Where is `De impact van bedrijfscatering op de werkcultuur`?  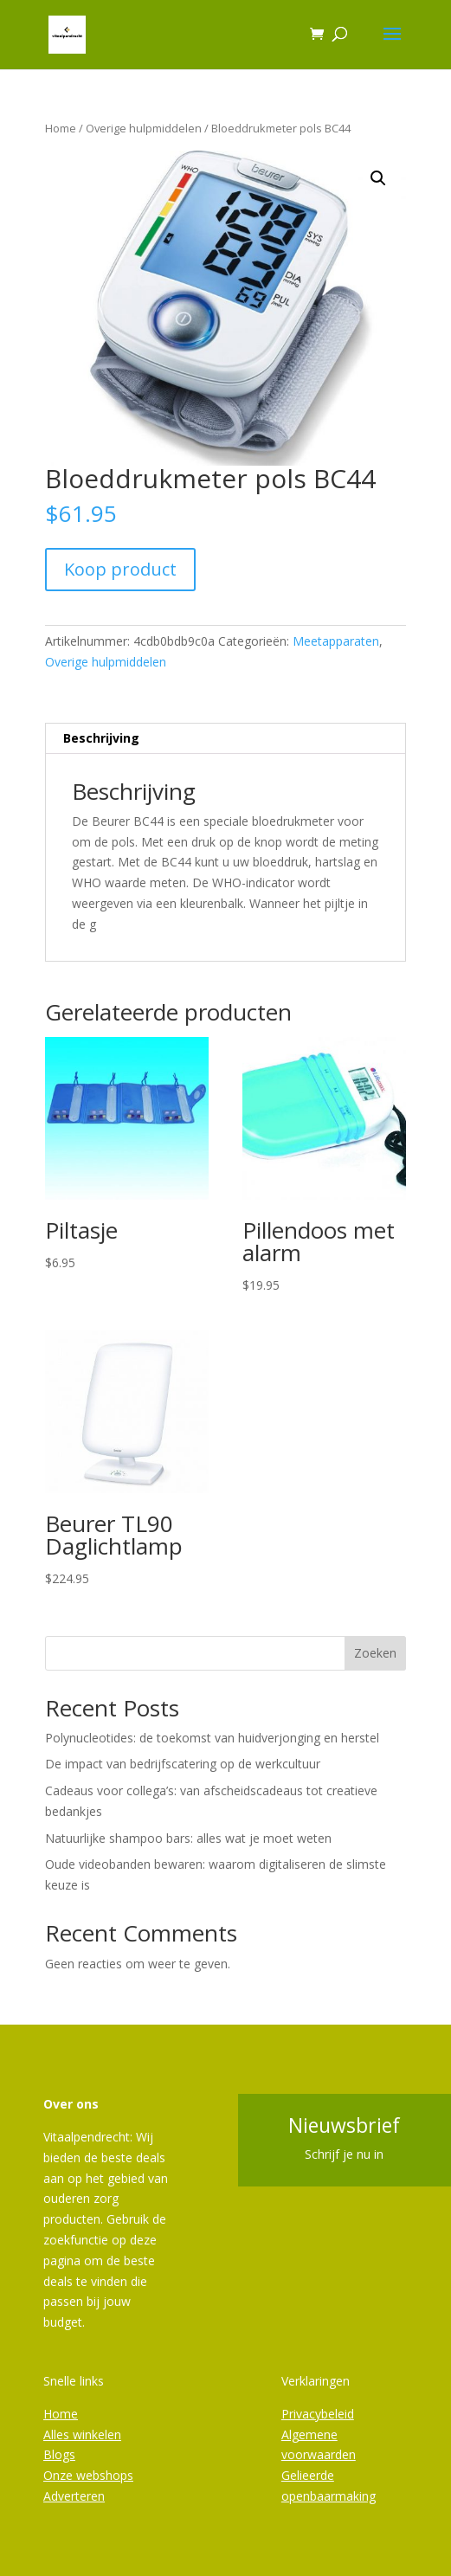 De impact van bedrijfscatering op de werkcultuur is located at coordinates (182, 1763).